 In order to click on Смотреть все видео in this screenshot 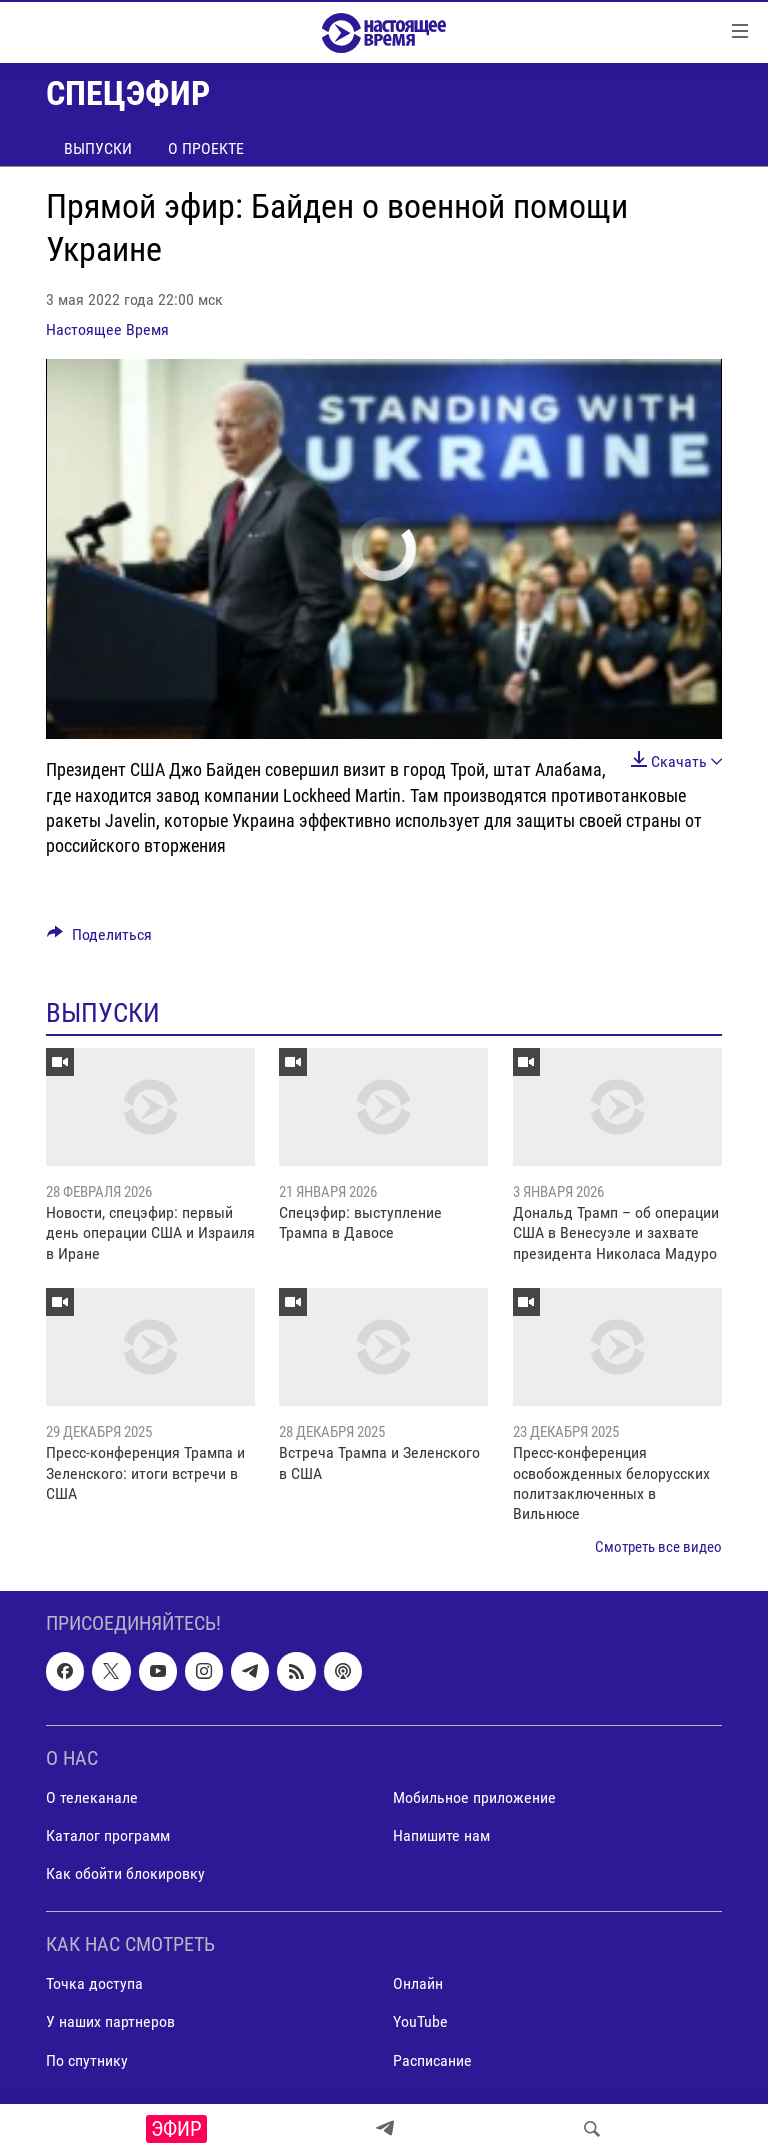, I will do `click(658, 1547)`.